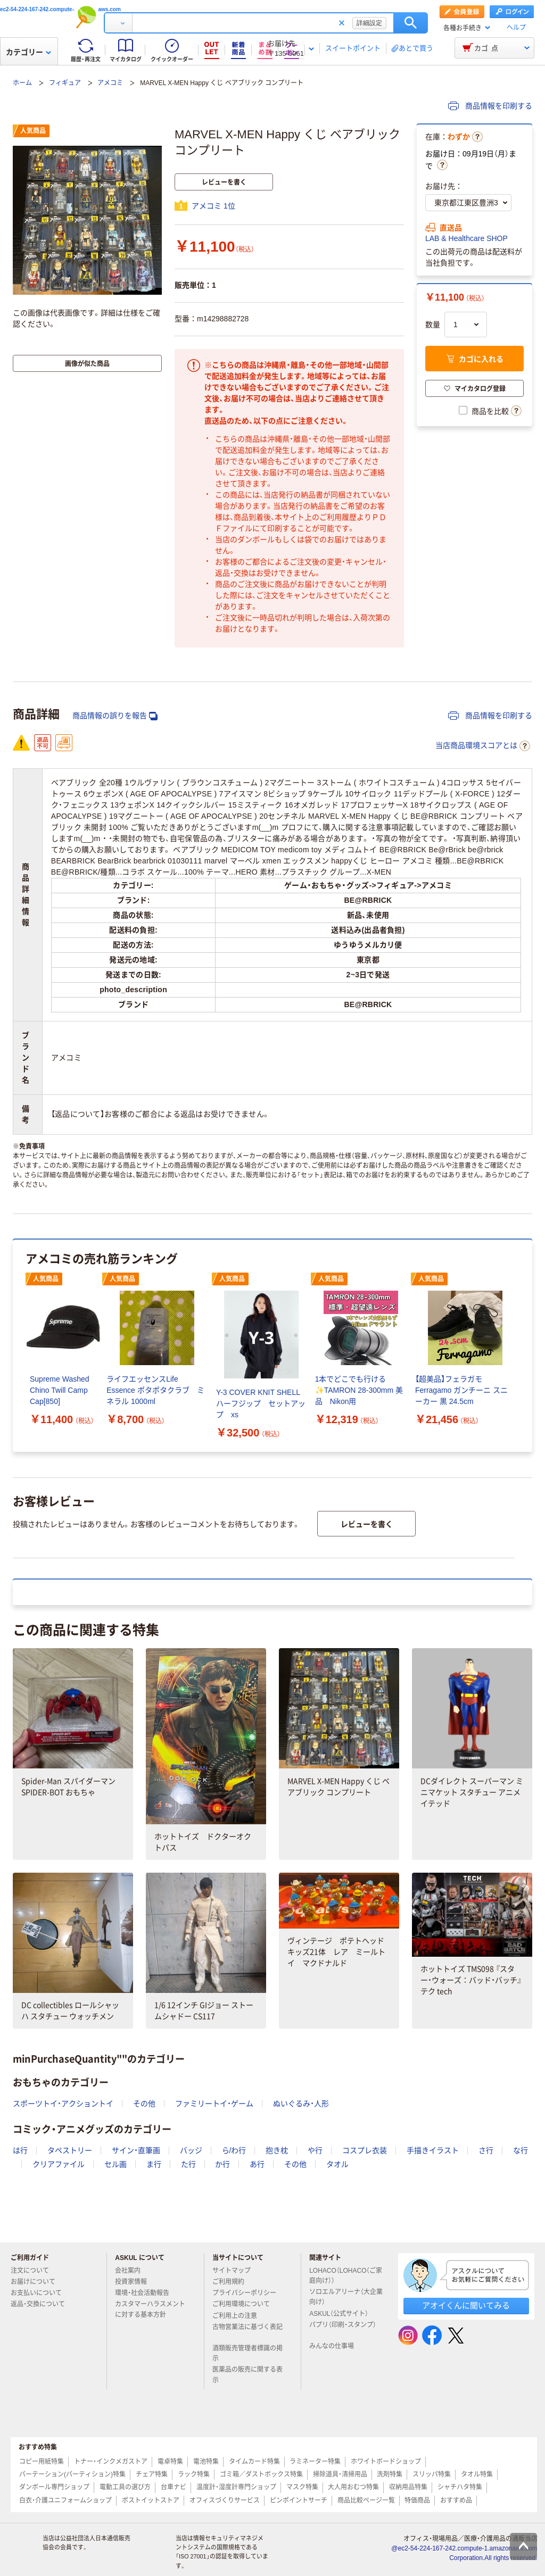  What do you see at coordinates (520, 2150) in the screenshot?
I see `な行` at bounding box center [520, 2150].